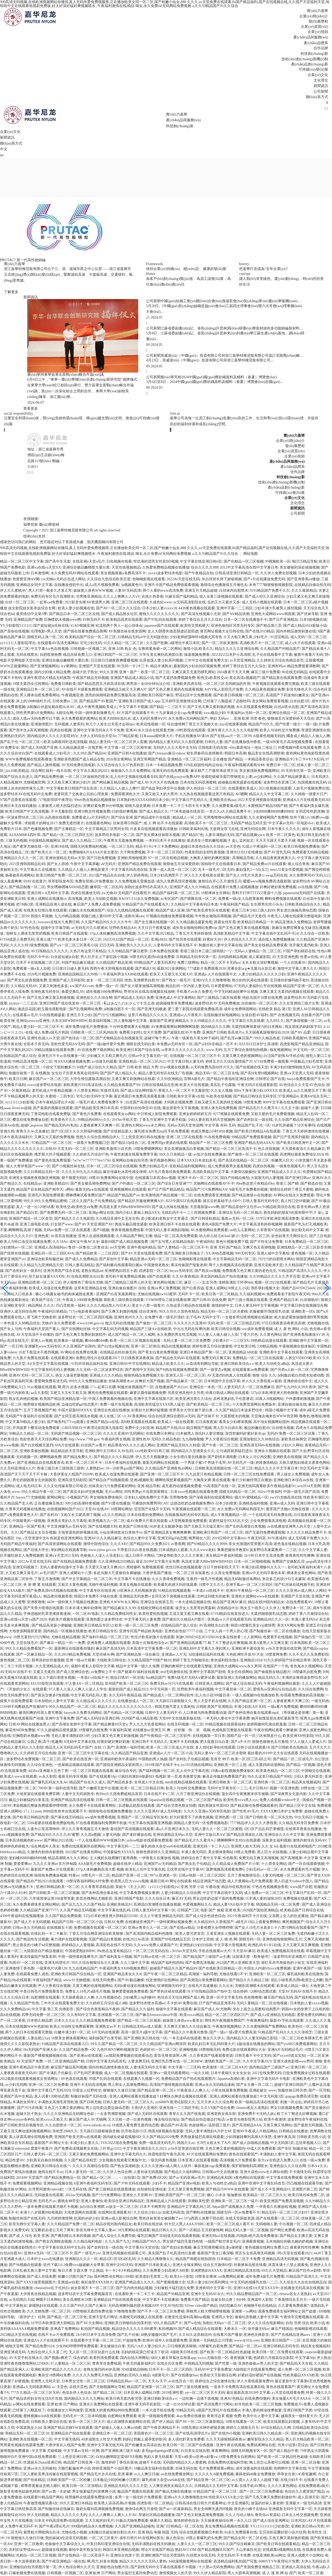 The image size is (332, 2576). I want to click on 亚洲VA在线VA天堂XXXX中, so click(256, 2288).